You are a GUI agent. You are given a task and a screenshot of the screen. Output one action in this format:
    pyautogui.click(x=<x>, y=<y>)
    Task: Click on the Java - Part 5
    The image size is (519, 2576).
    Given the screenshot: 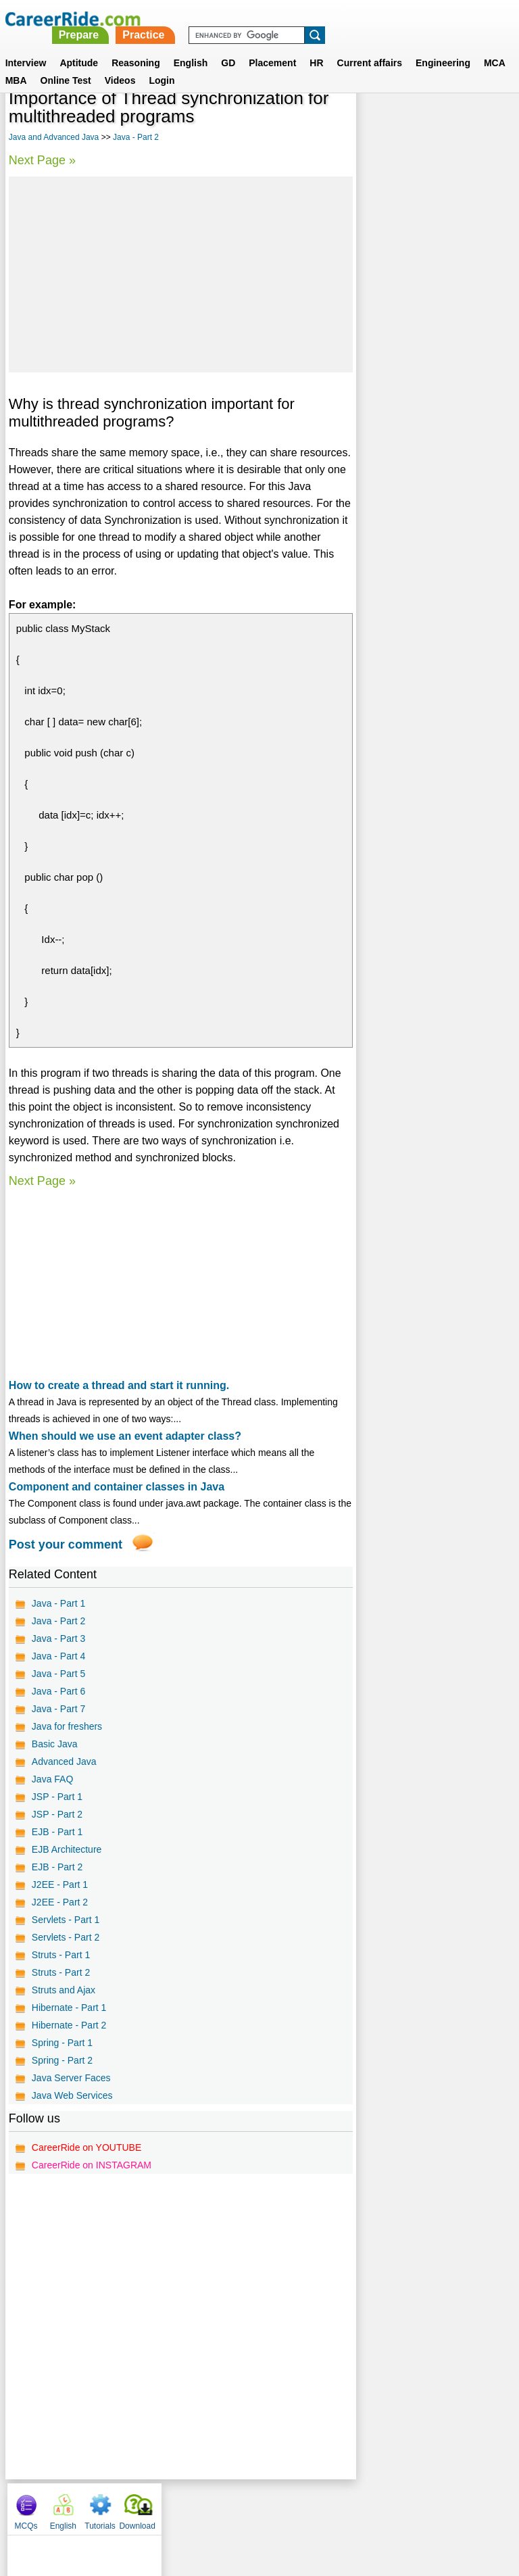 What is the action you would take?
    pyautogui.click(x=58, y=1673)
    